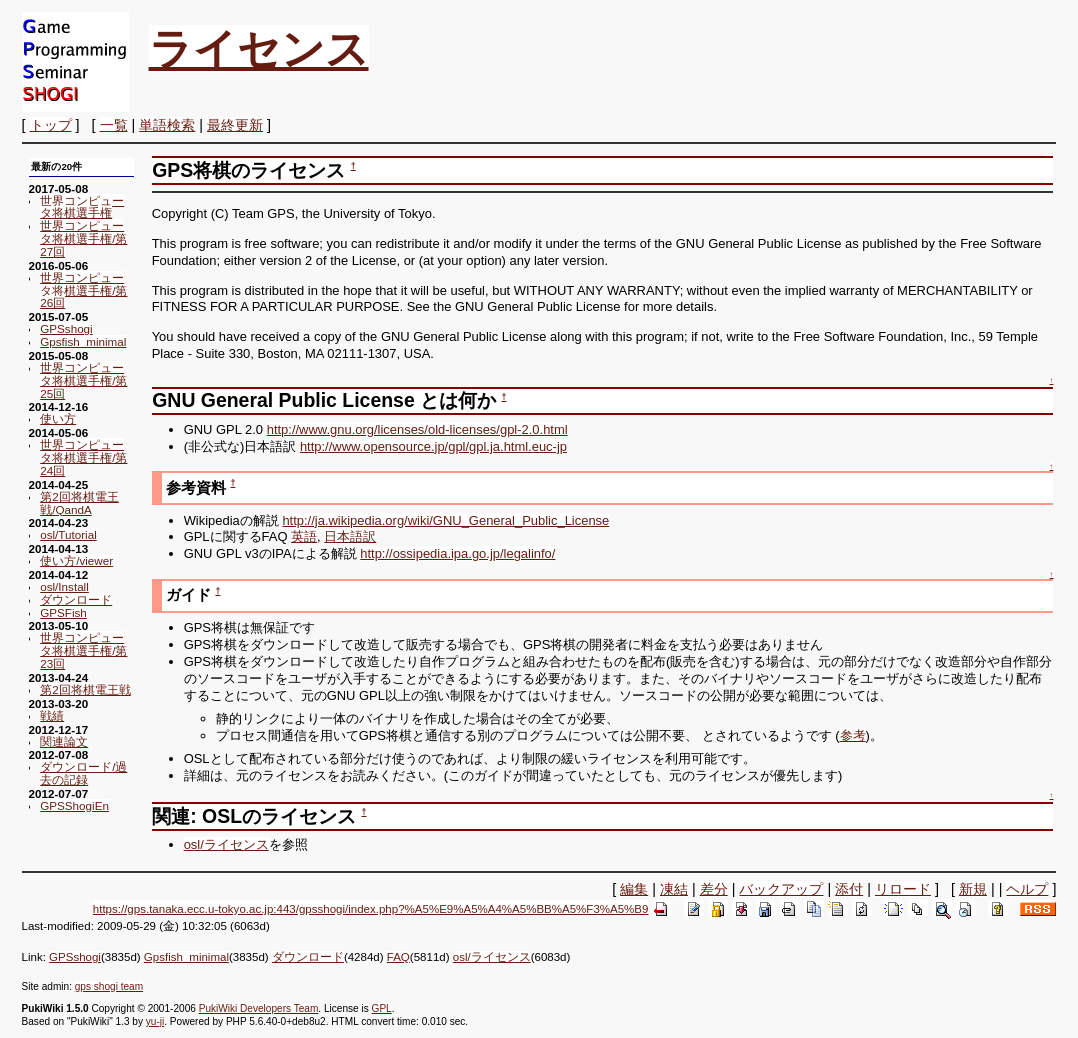  I want to click on 新規, so click(973, 889).